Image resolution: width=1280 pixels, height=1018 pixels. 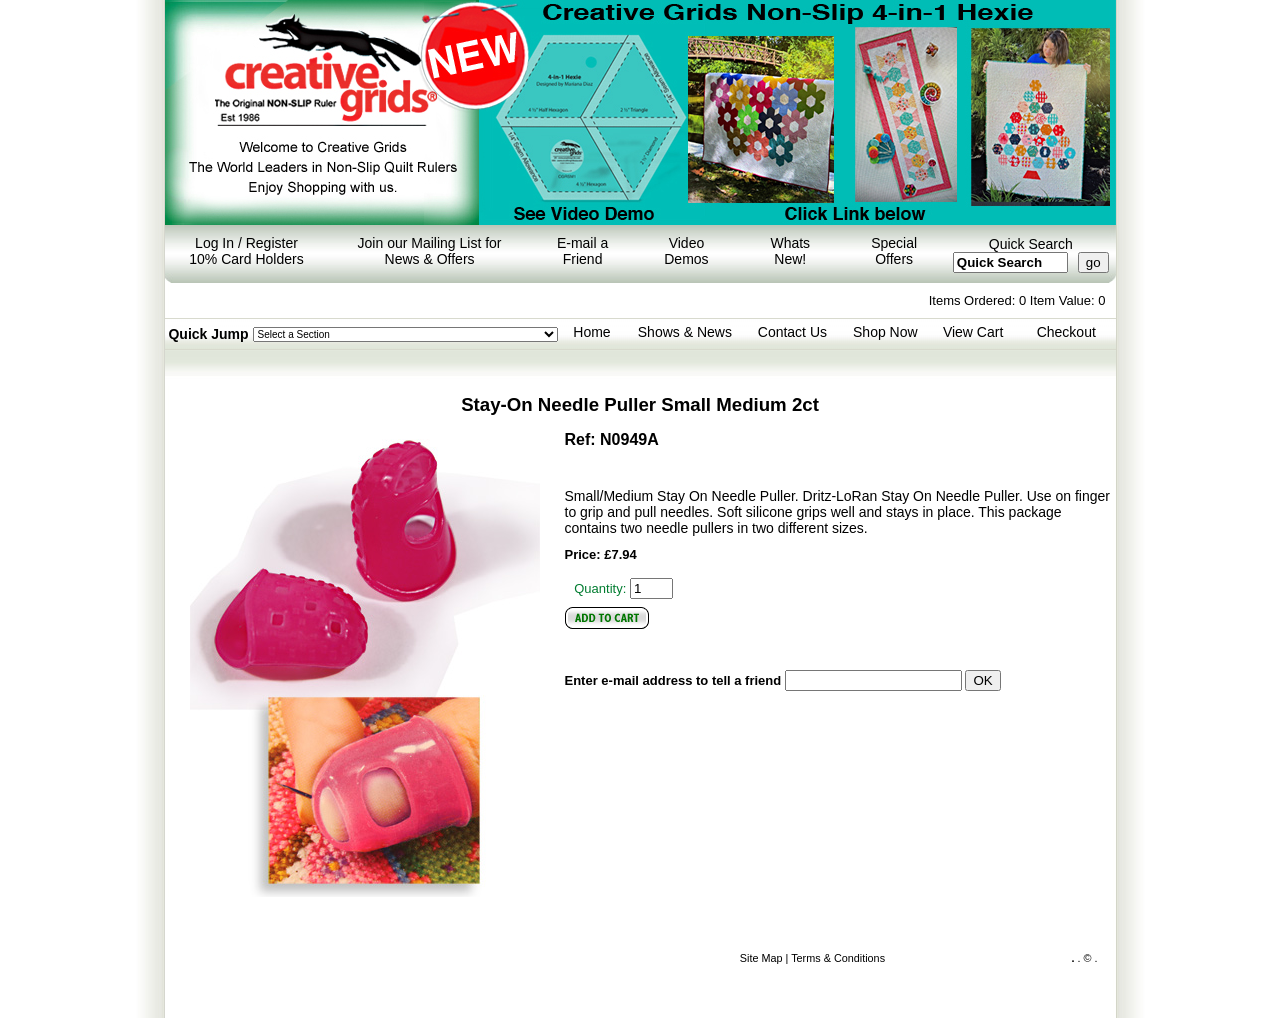 What do you see at coordinates (591, 332) in the screenshot?
I see `Home` at bounding box center [591, 332].